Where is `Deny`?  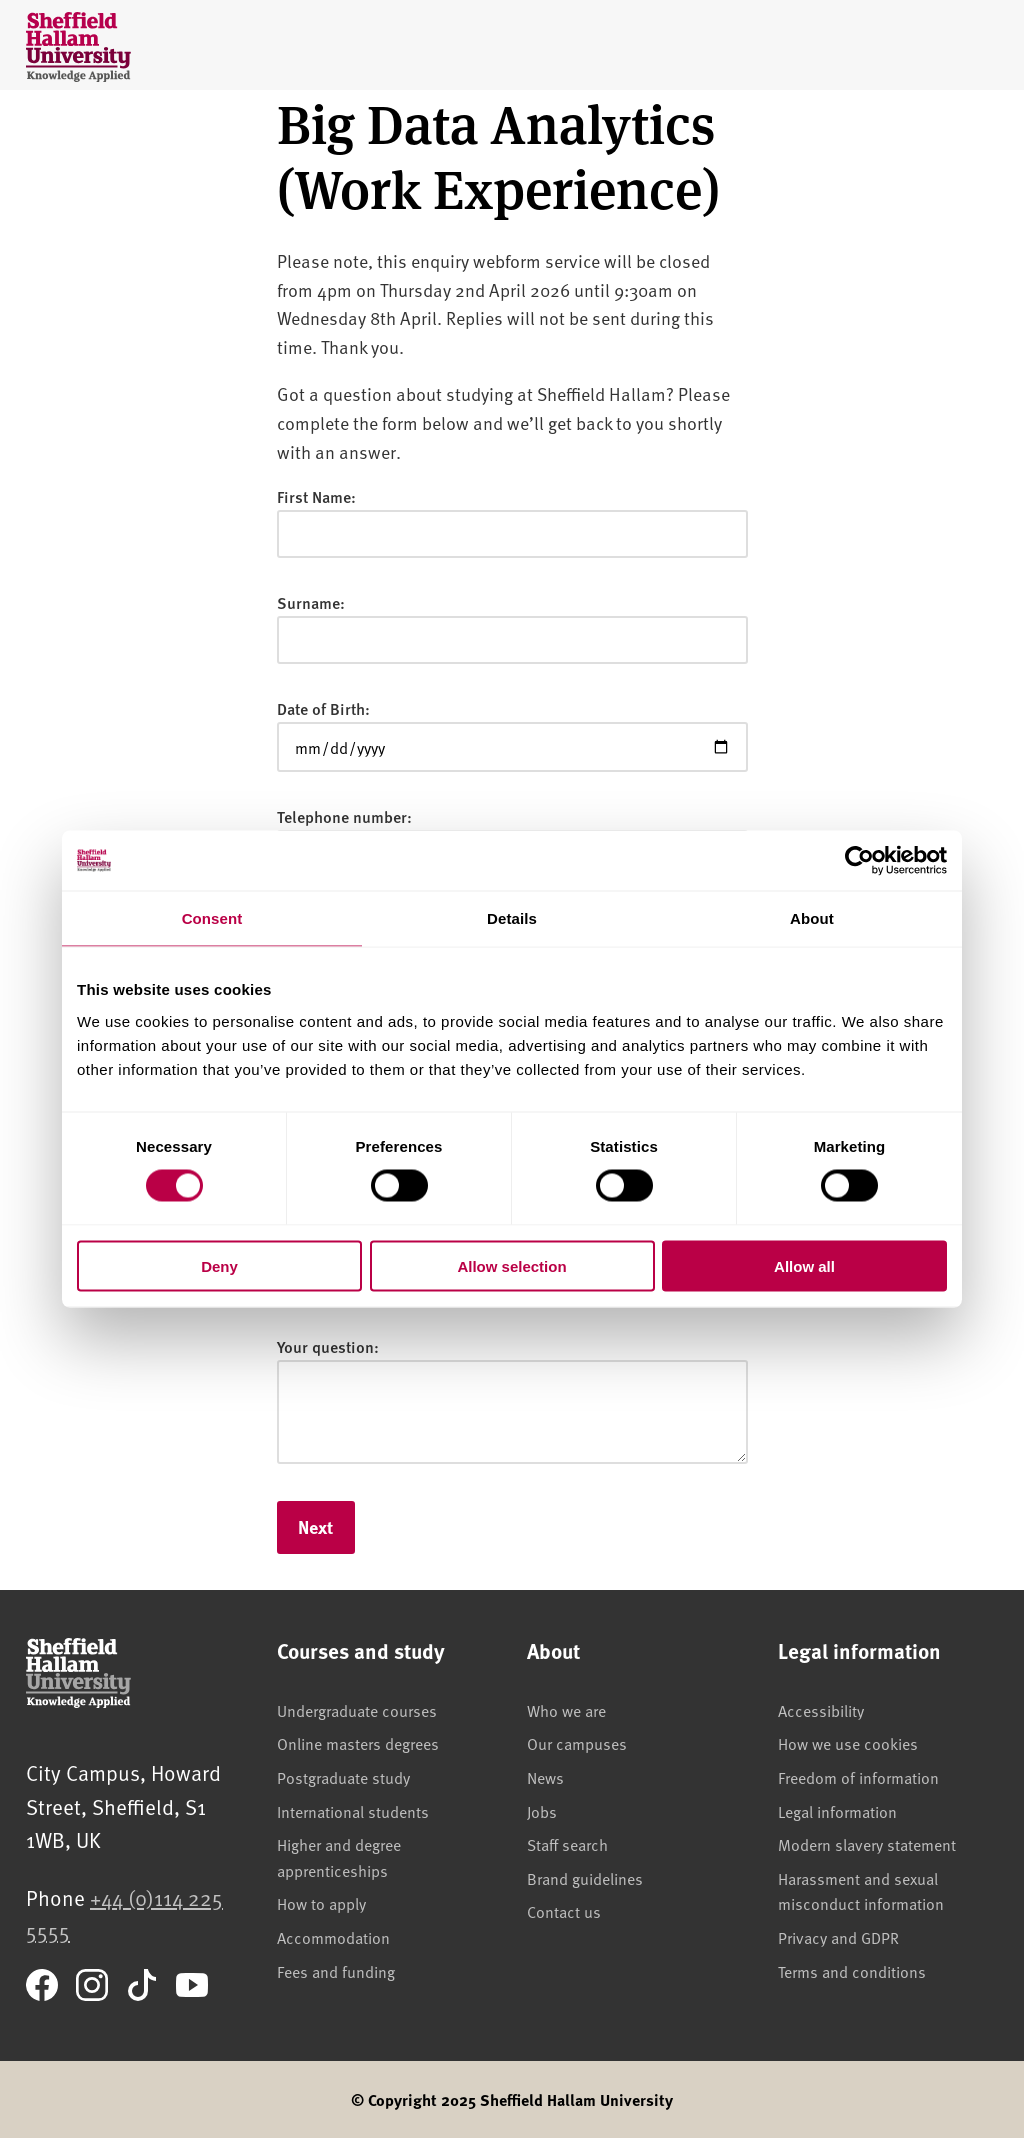
Deny is located at coordinates (219, 1265).